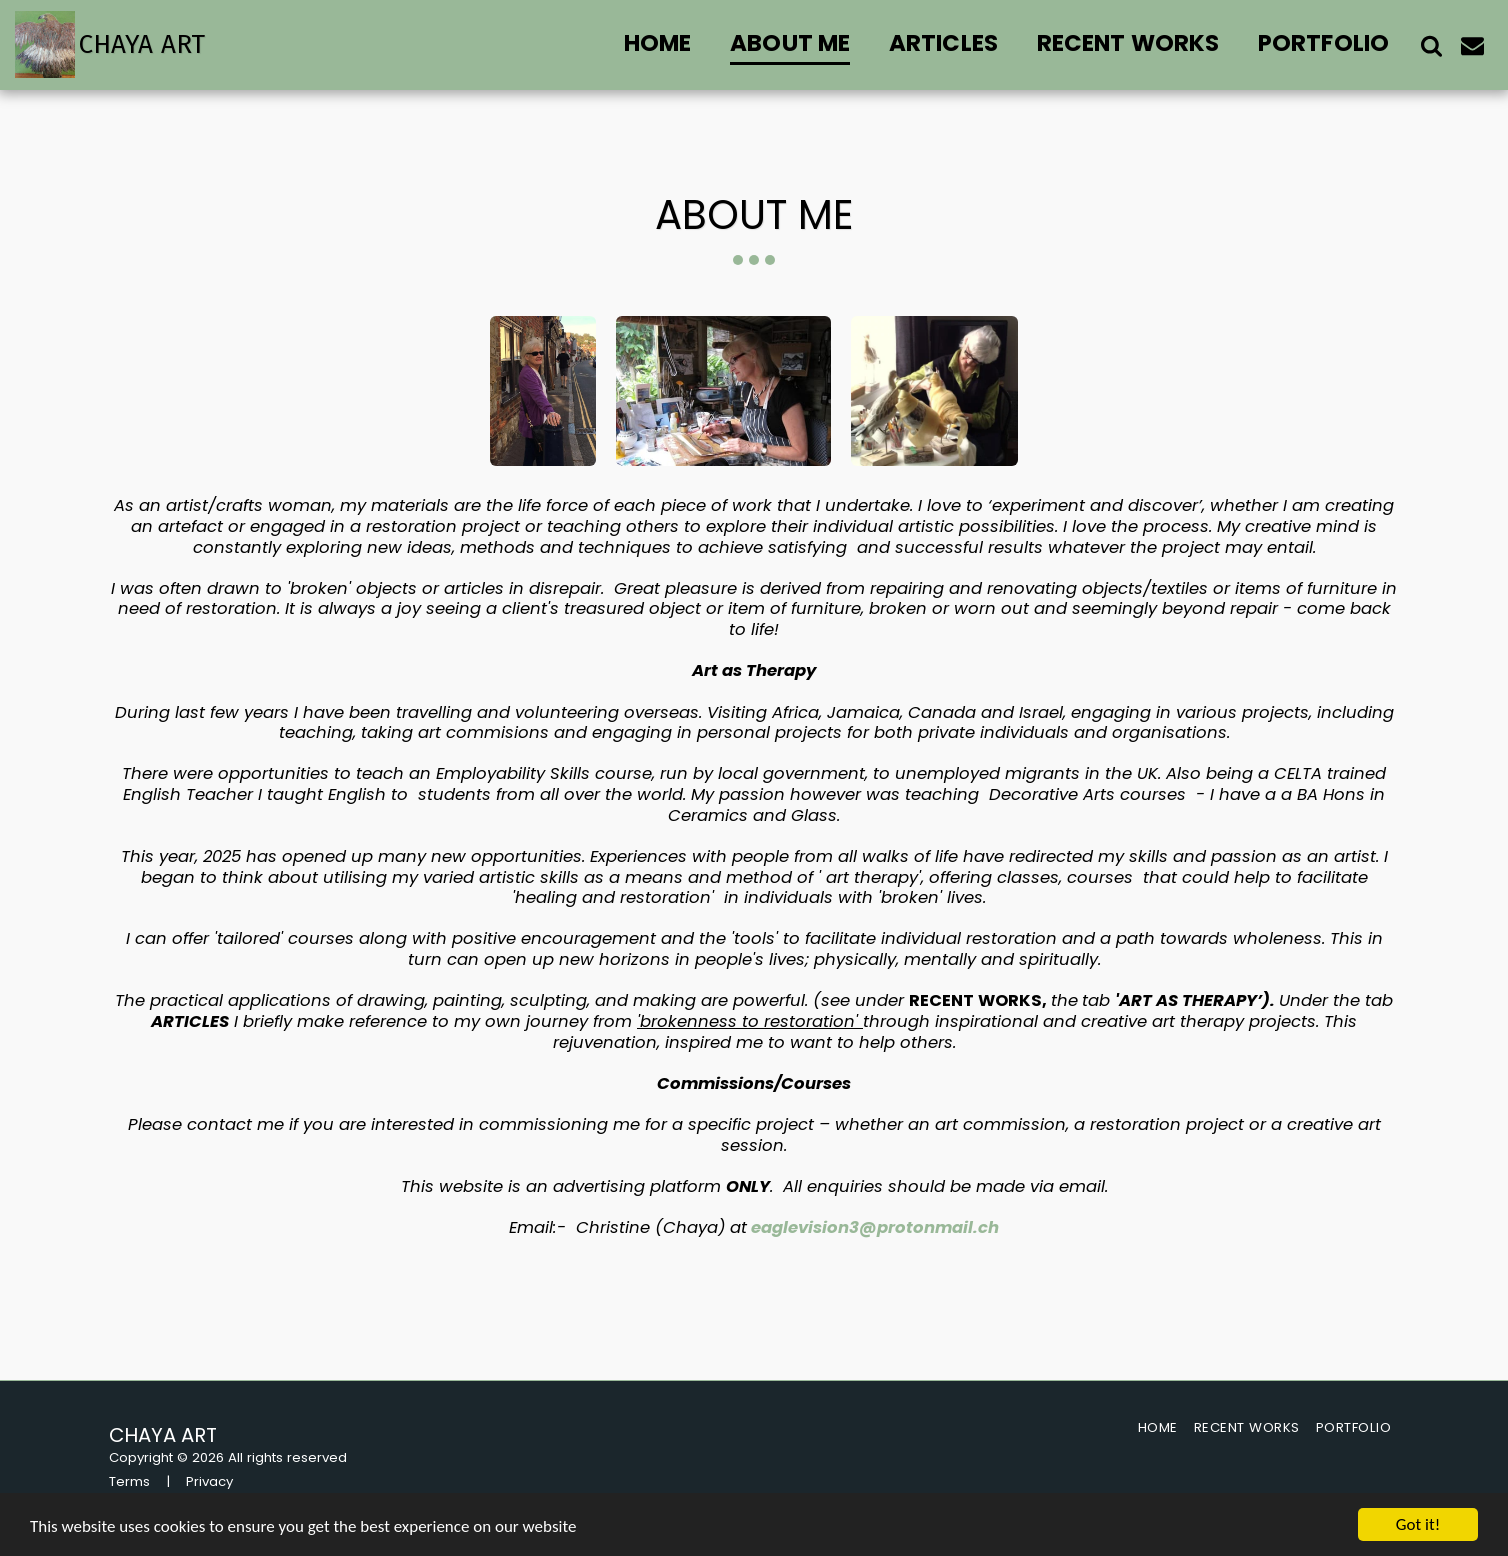 The image size is (1508, 1556). Describe the element at coordinates (129, 1481) in the screenshot. I see `Terms` at that location.